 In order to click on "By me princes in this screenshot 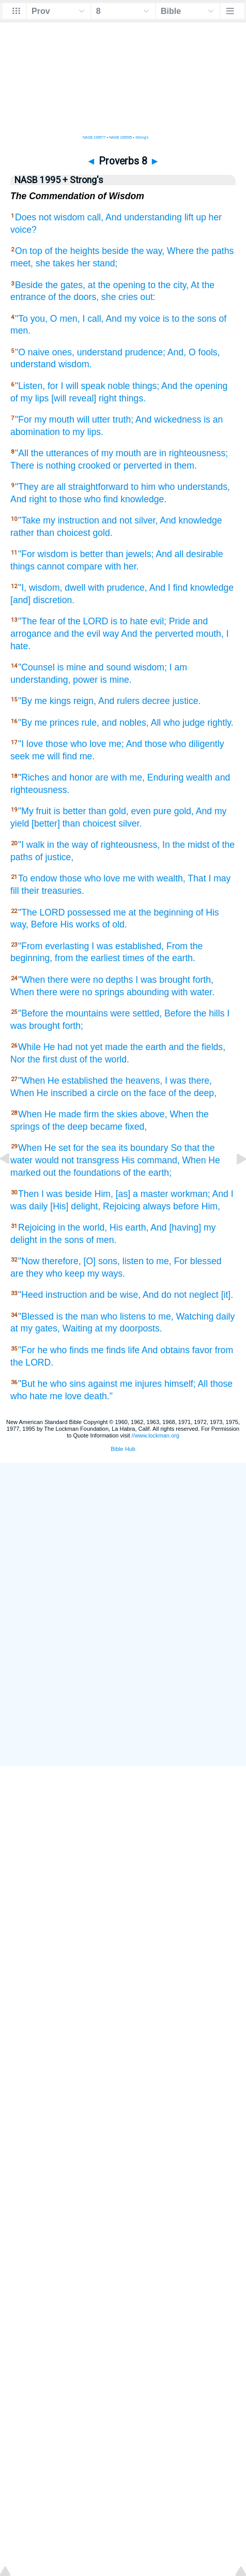, I will do `click(48, 722)`.